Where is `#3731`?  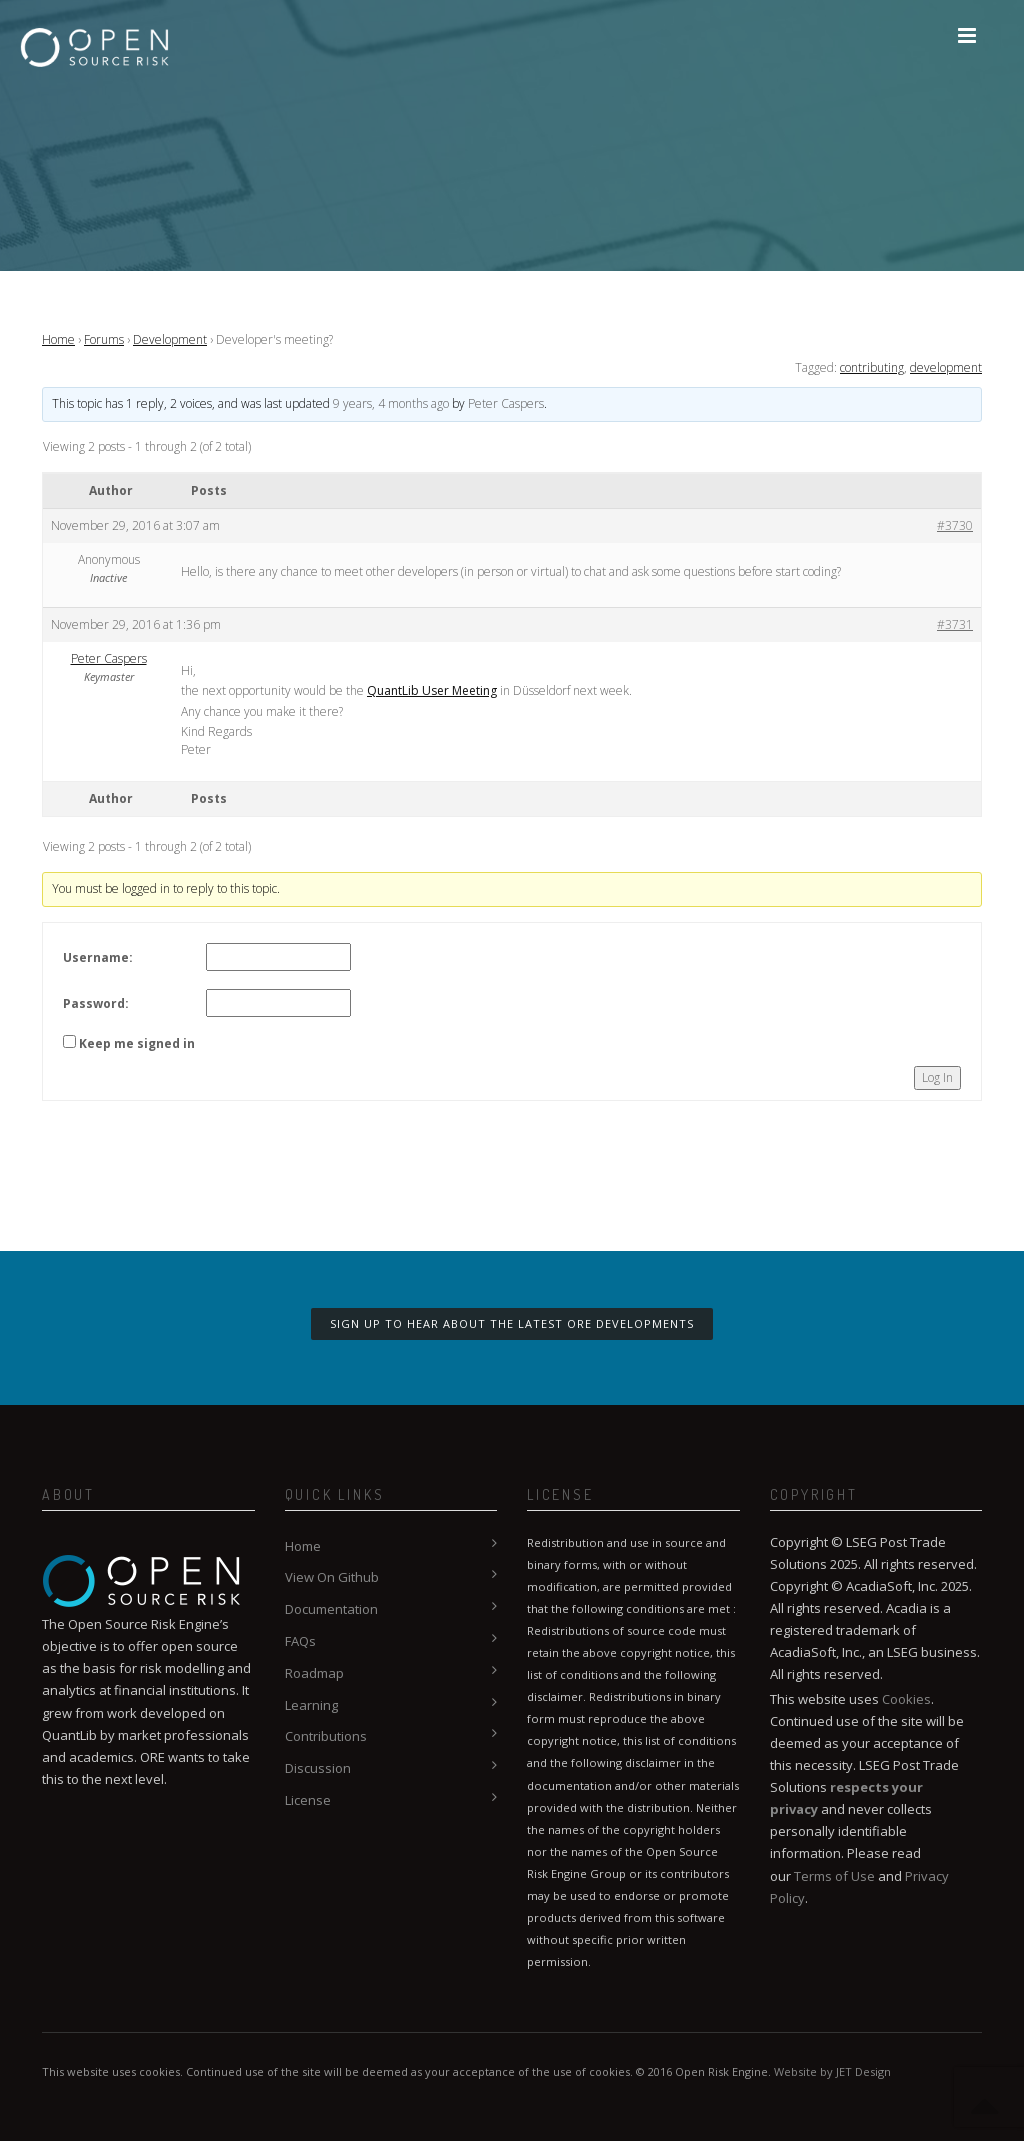 #3731 is located at coordinates (955, 624).